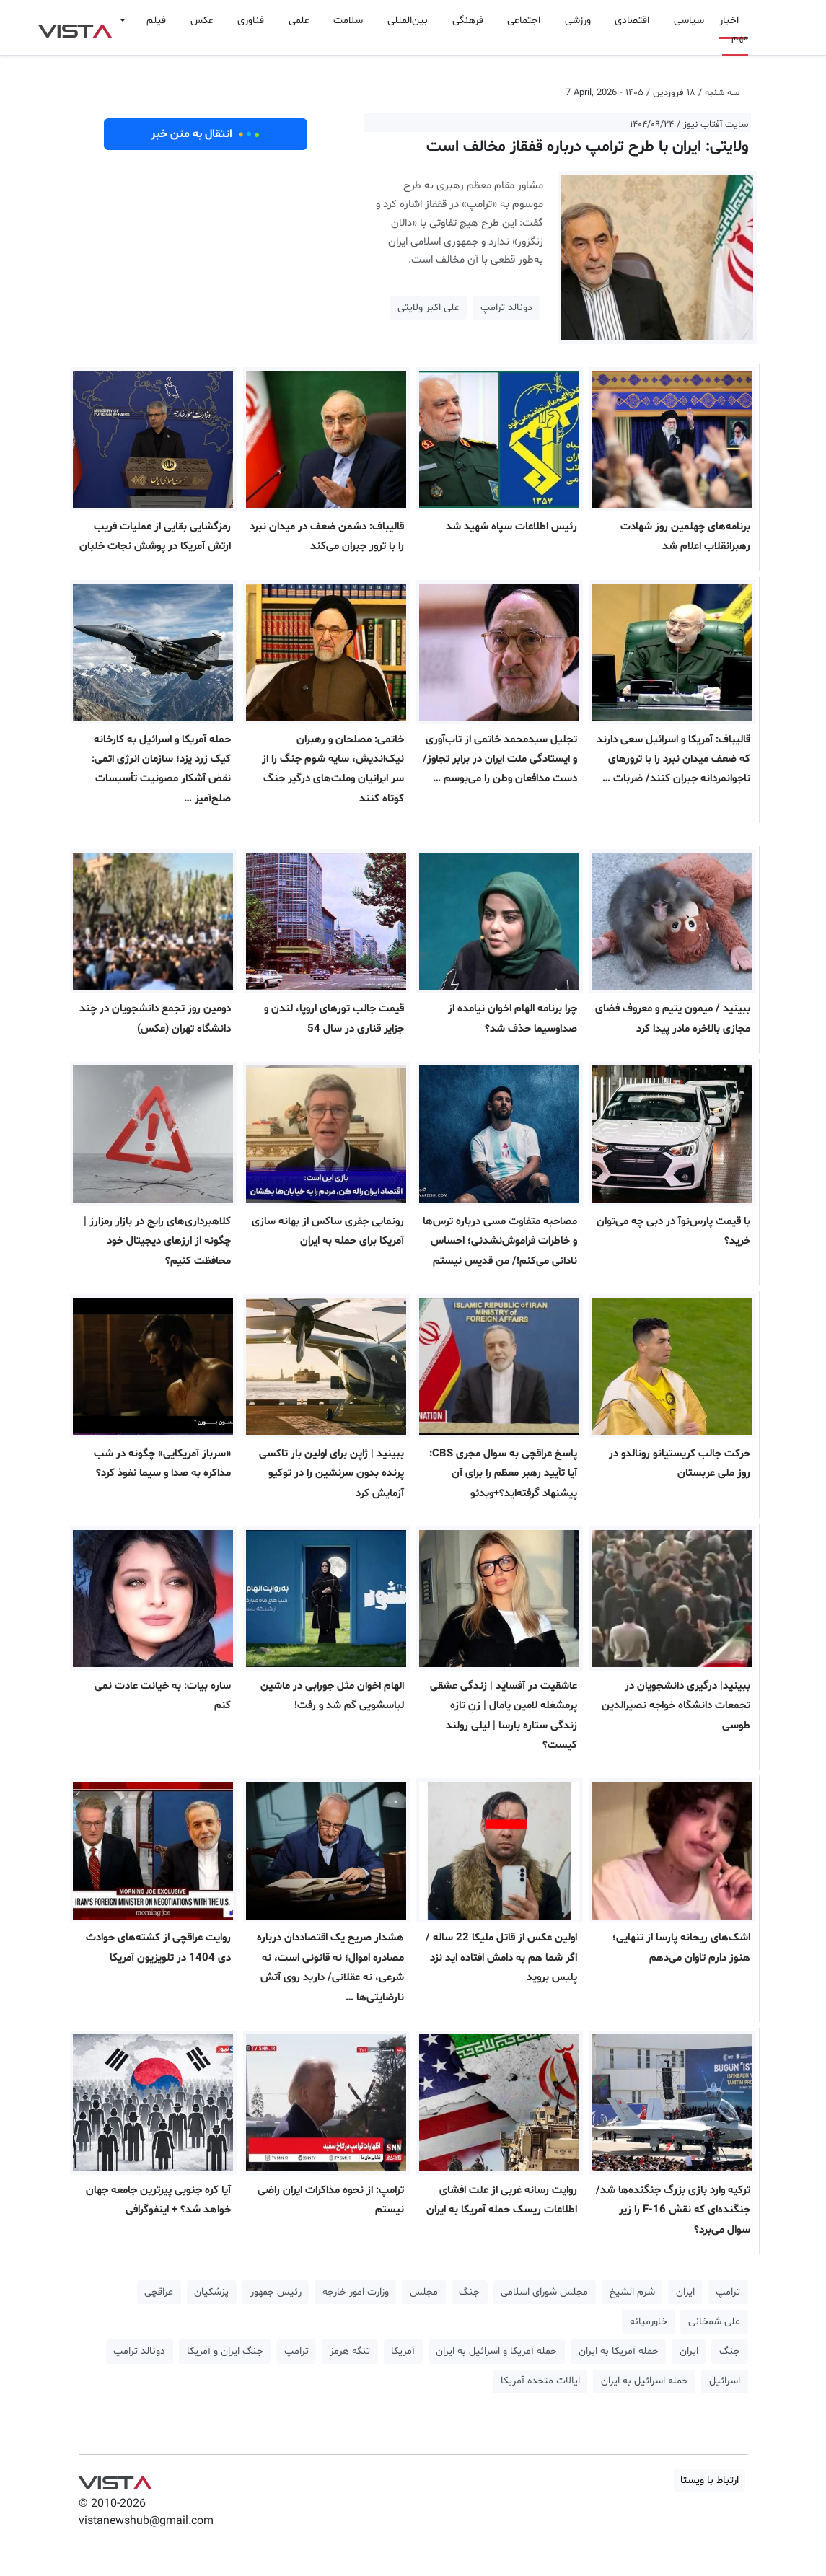 The width and height of the screenshot is (826, 2576). I want to click on خاورمیانه [button], so click(648, 2322).